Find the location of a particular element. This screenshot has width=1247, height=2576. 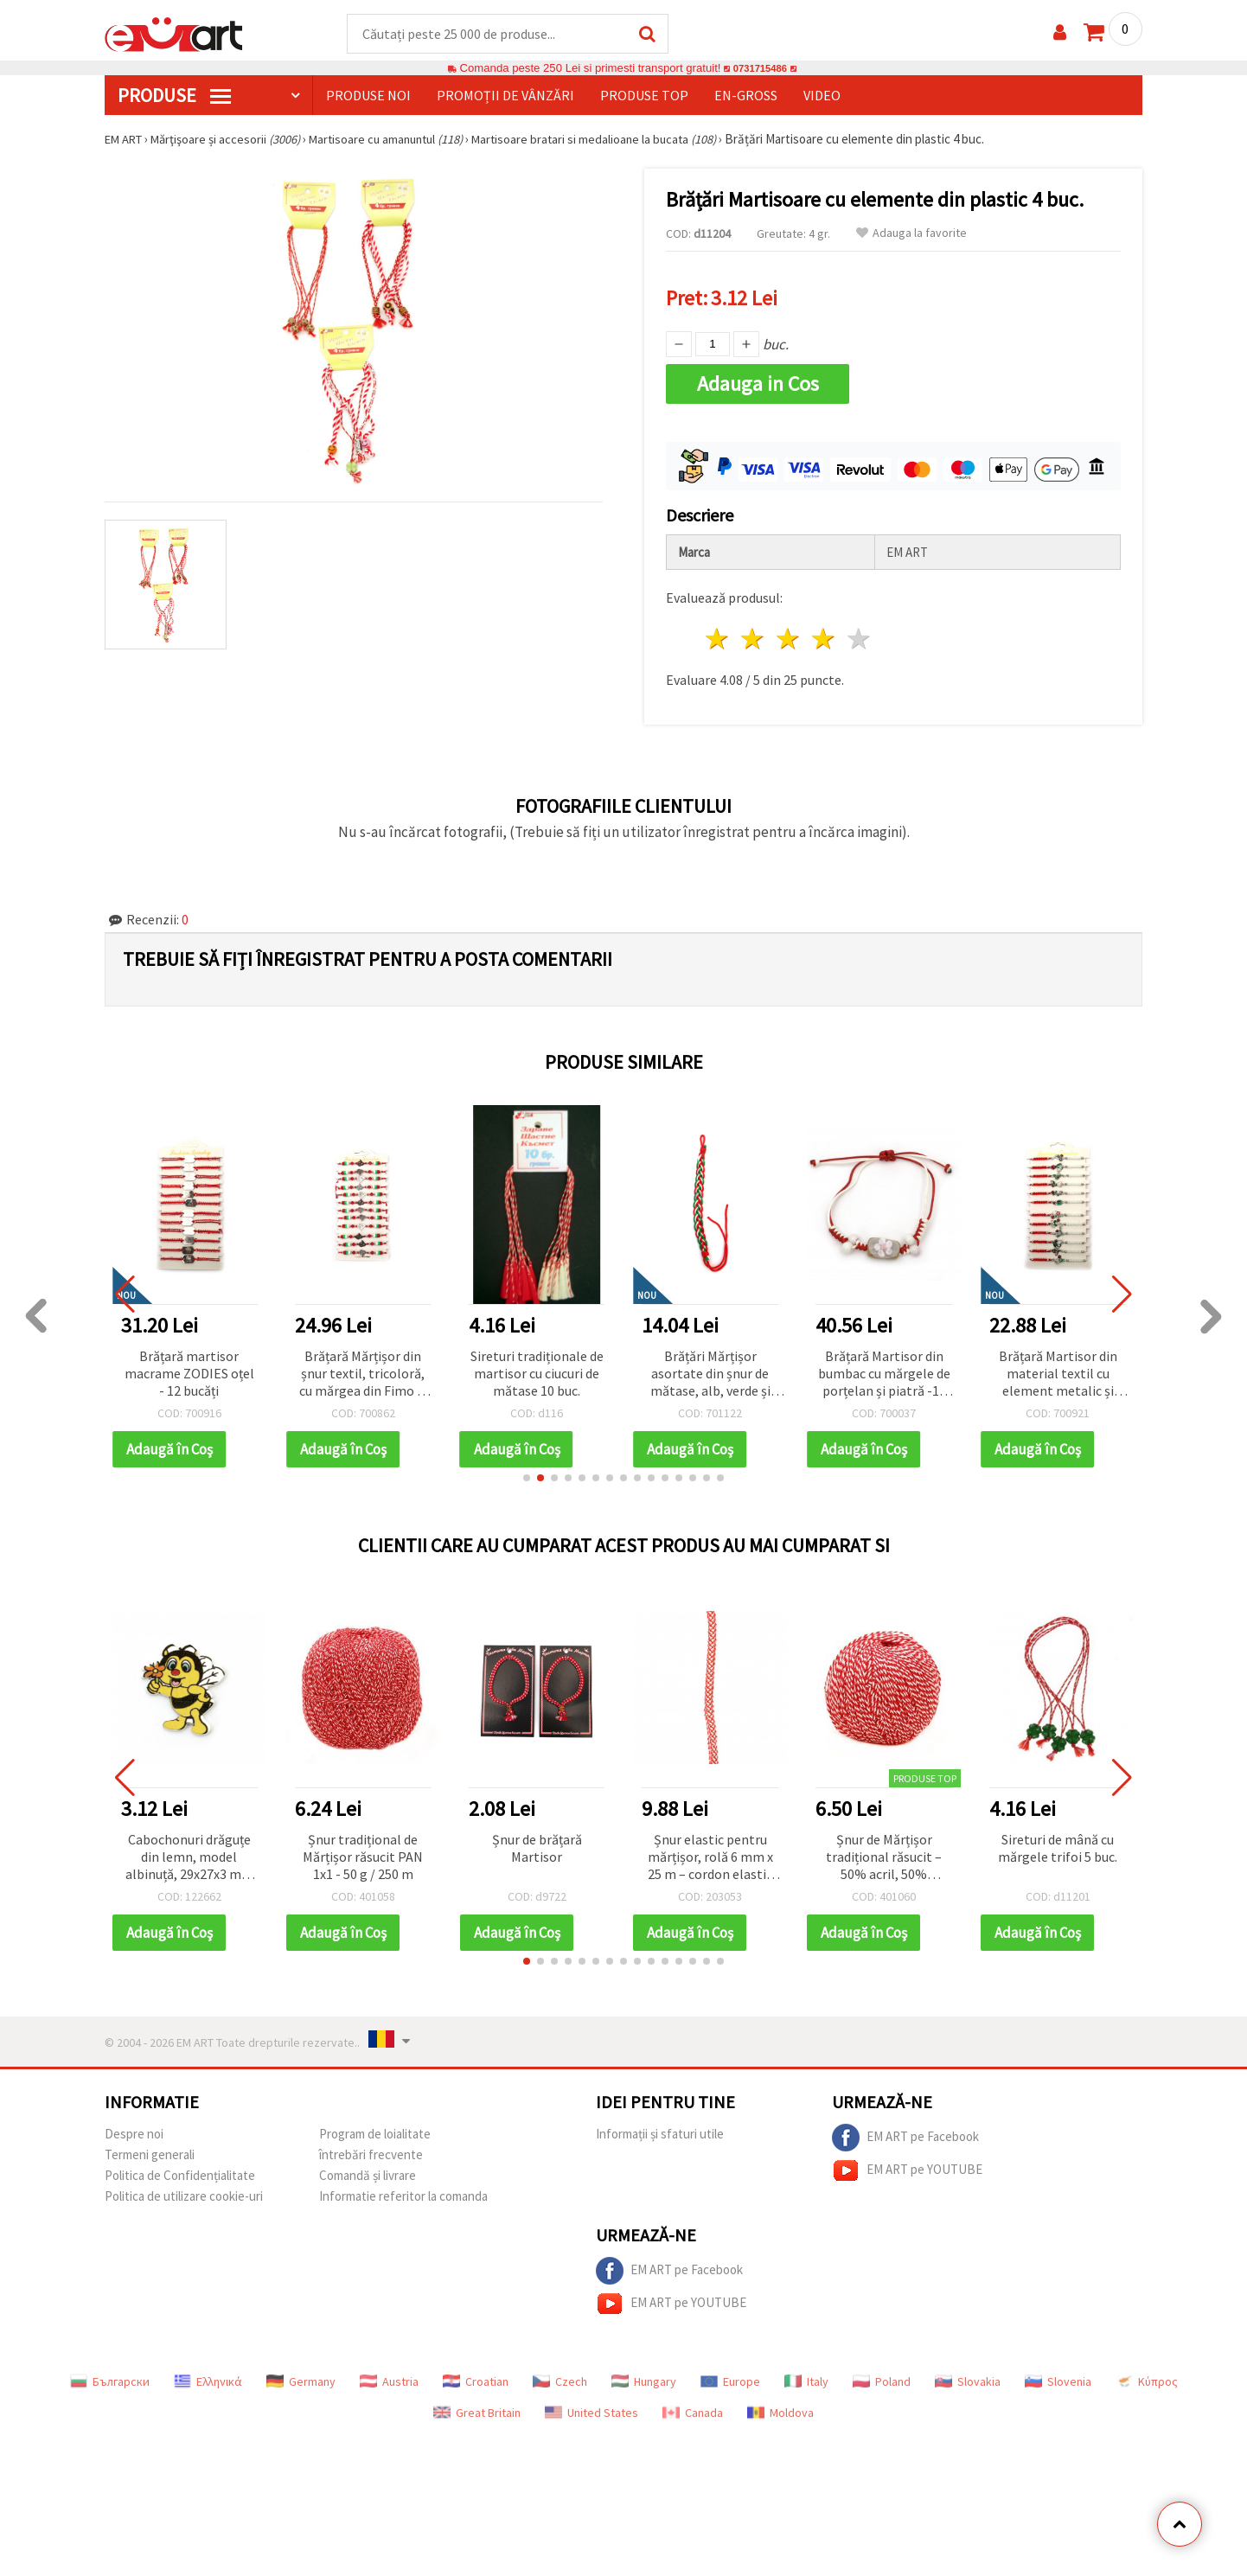

Brățară Mărțișor din șnur textil, tricoloră, cu mărgea din Fimo și pandantiv trandafir din oțel - set 12 buc. is located at coordinates (362, 1369).